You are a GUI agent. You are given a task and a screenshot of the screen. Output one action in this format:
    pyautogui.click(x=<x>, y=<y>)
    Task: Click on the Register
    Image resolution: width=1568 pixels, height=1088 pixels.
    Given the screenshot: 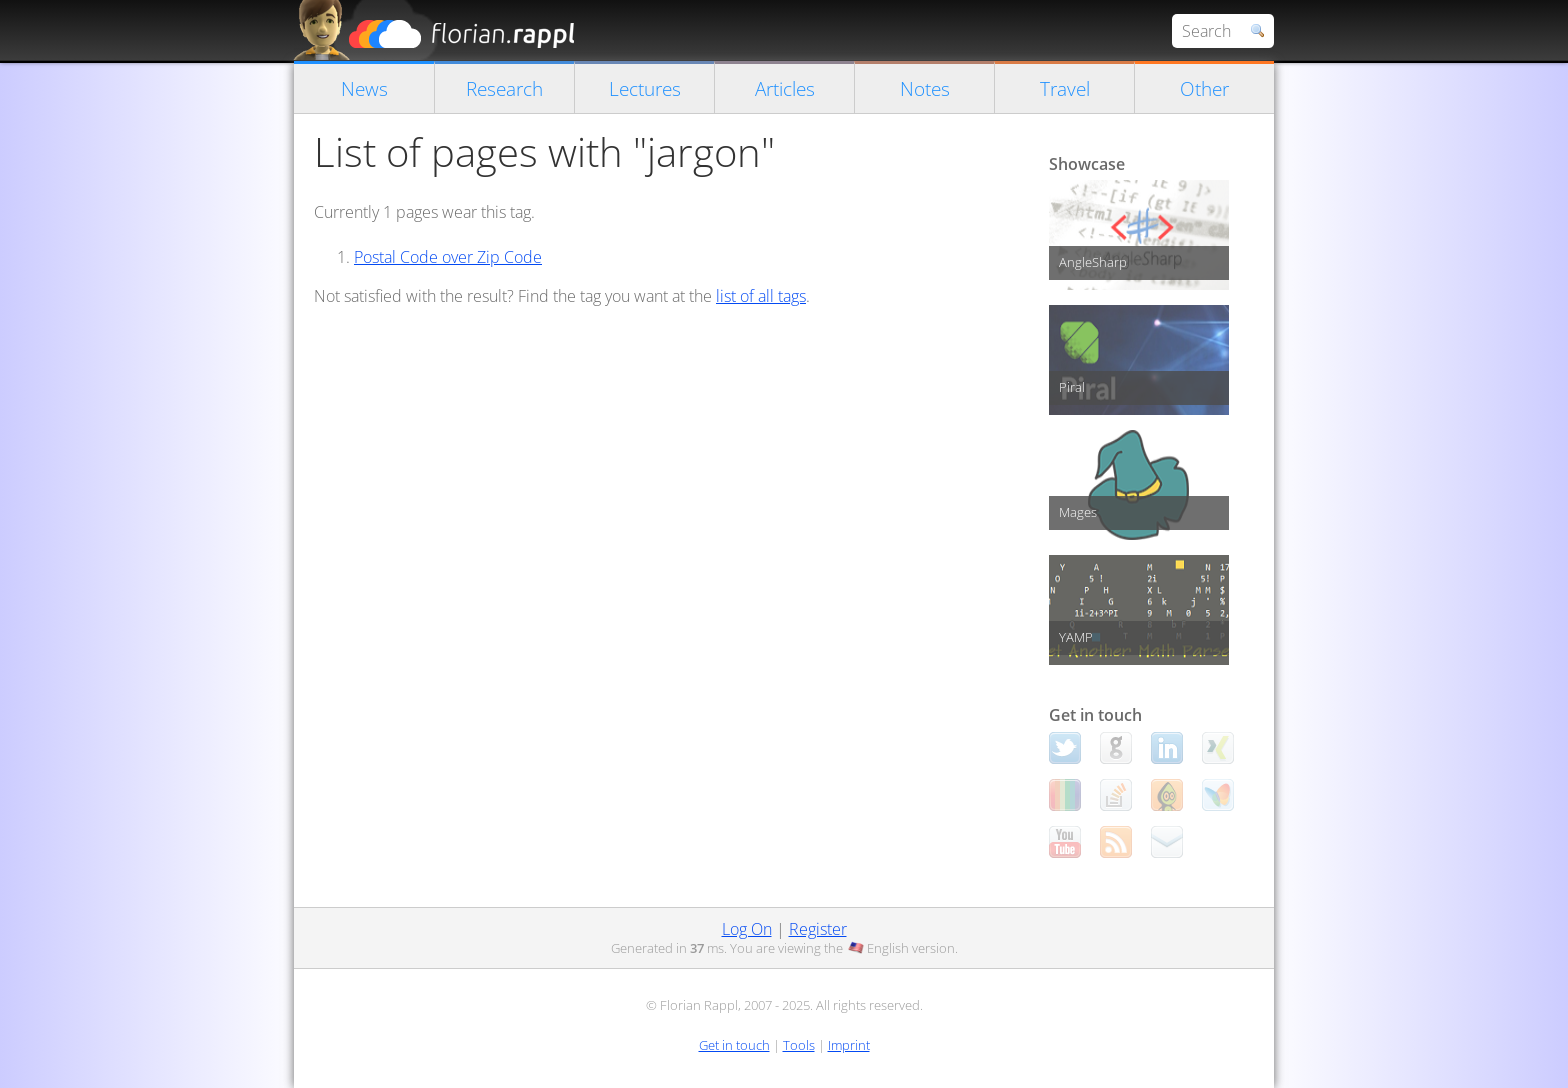 What is the action you would take?
    pyautogui.click(x=818, y=929)
    